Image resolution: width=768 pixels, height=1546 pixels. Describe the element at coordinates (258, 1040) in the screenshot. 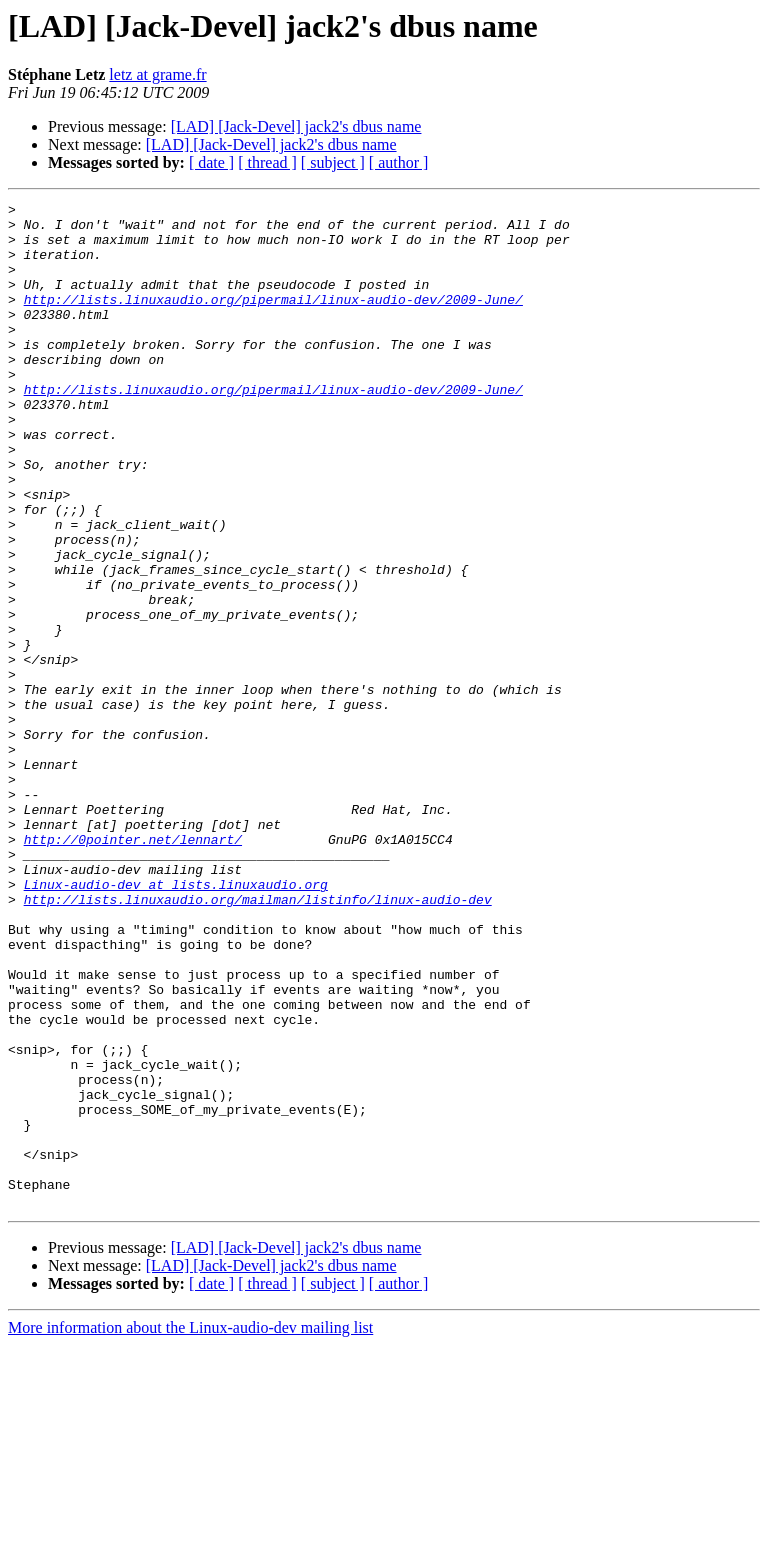

I see `http://lists.linuxaudio.org/mailman/listinfo/linux-audio-dev` at that location.